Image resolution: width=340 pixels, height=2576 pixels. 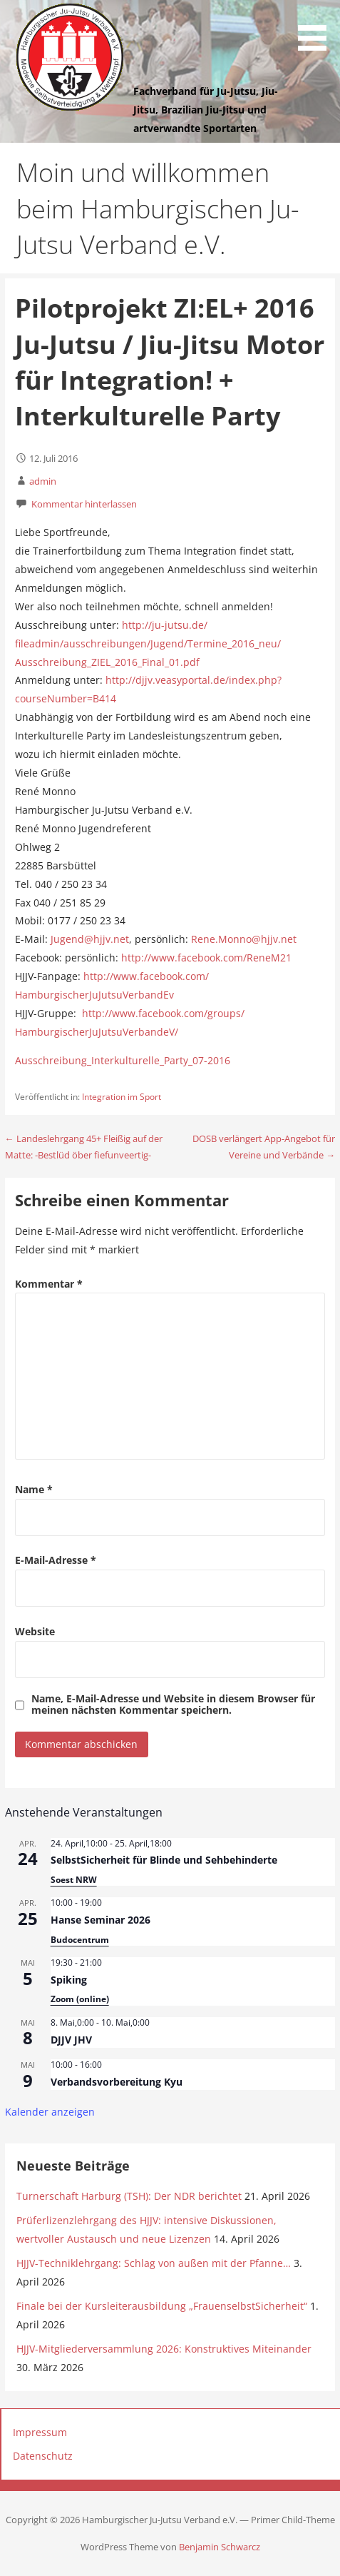 What do you see at coordinates (42, 481) in the screenshot?
I see `admin` at bounding box center [42, 481].